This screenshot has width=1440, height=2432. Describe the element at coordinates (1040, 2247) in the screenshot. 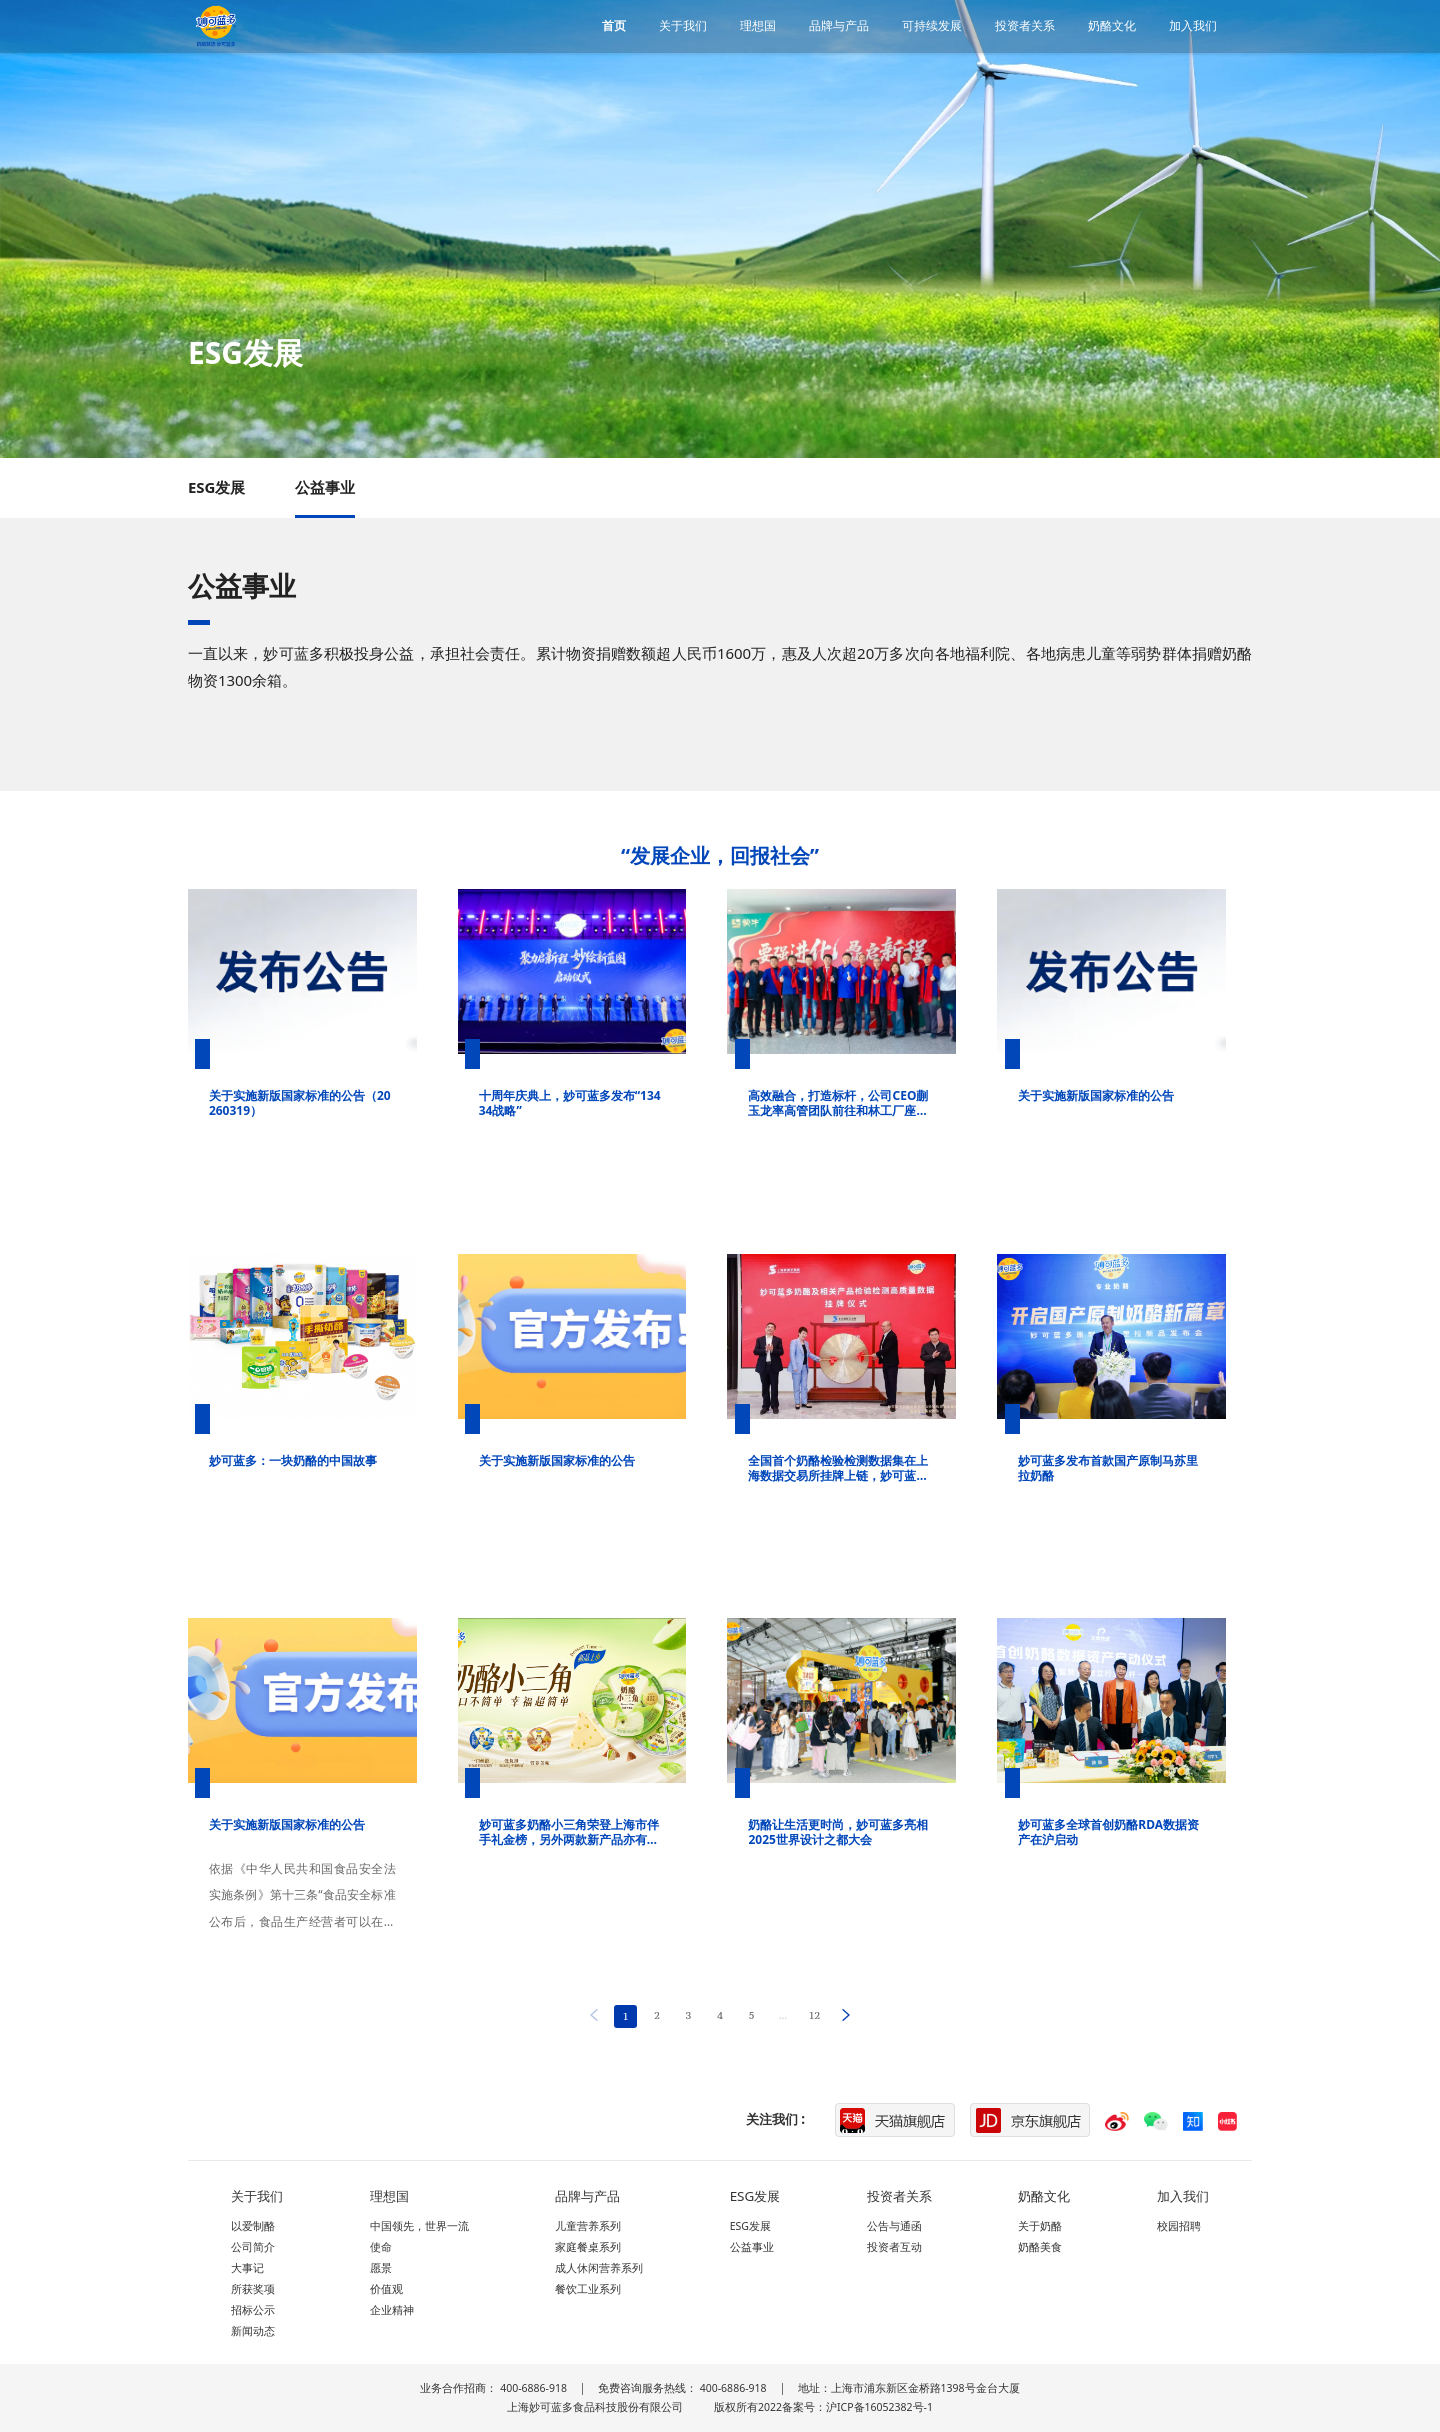

I see `奶酪美食` at that location.